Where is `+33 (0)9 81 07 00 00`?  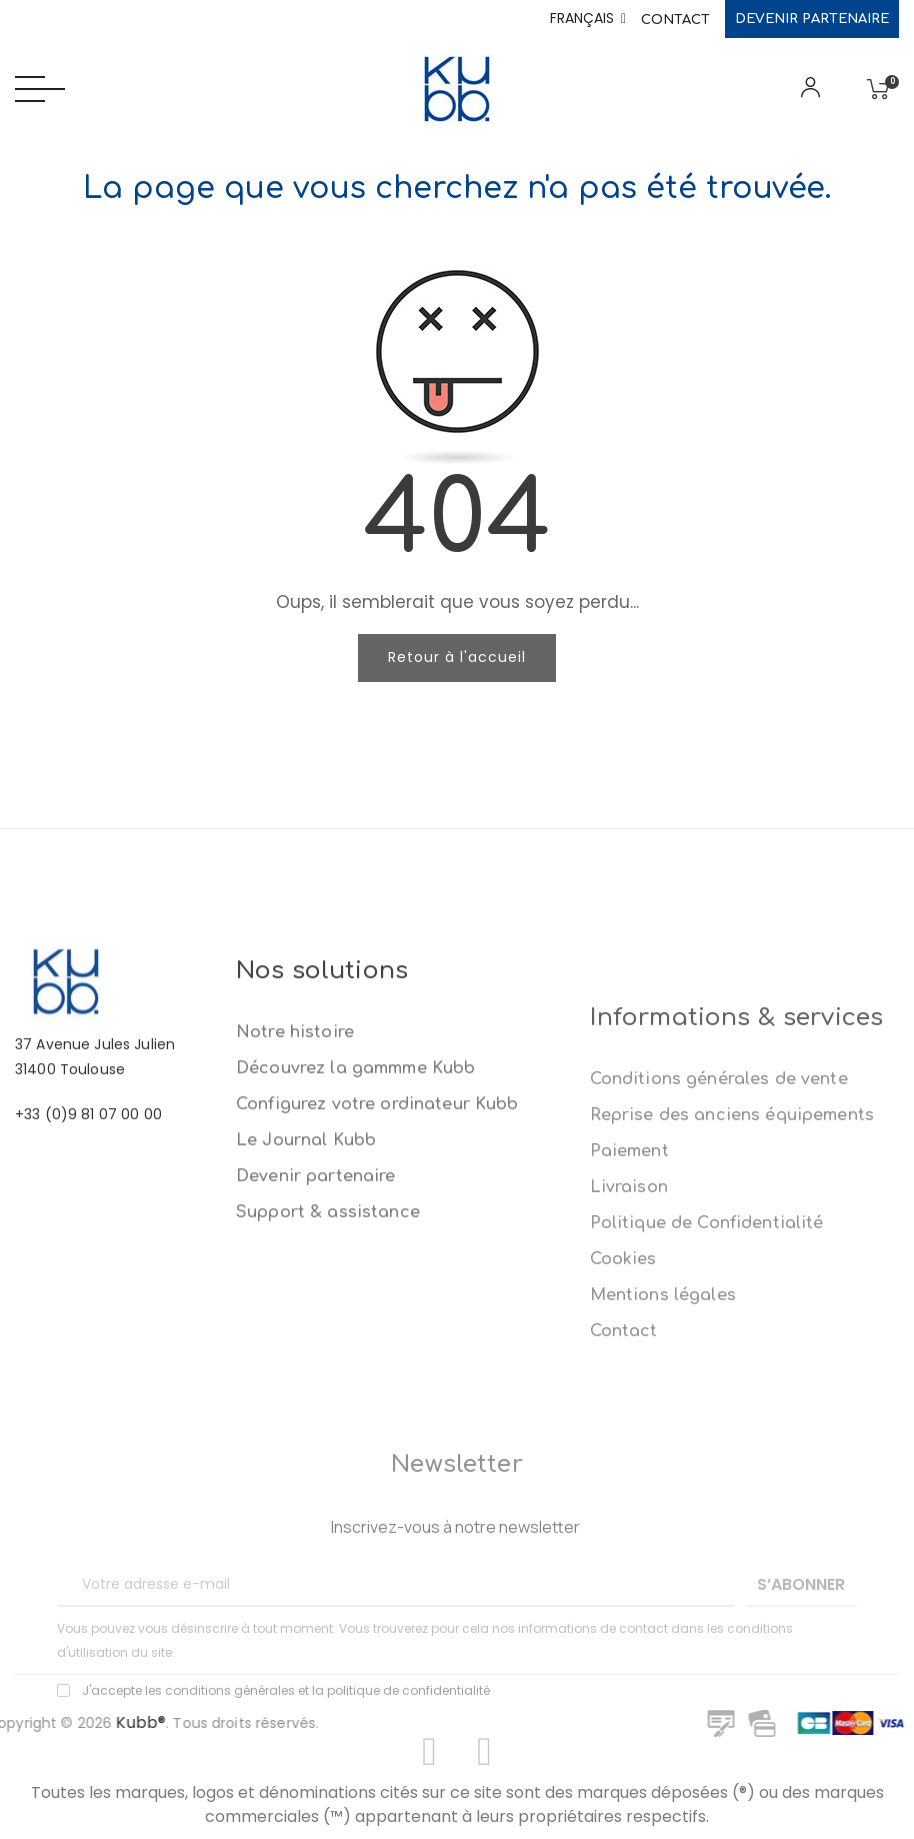 +33 (0)9 81 07 00 00 is located at coordinates (88, 1199).